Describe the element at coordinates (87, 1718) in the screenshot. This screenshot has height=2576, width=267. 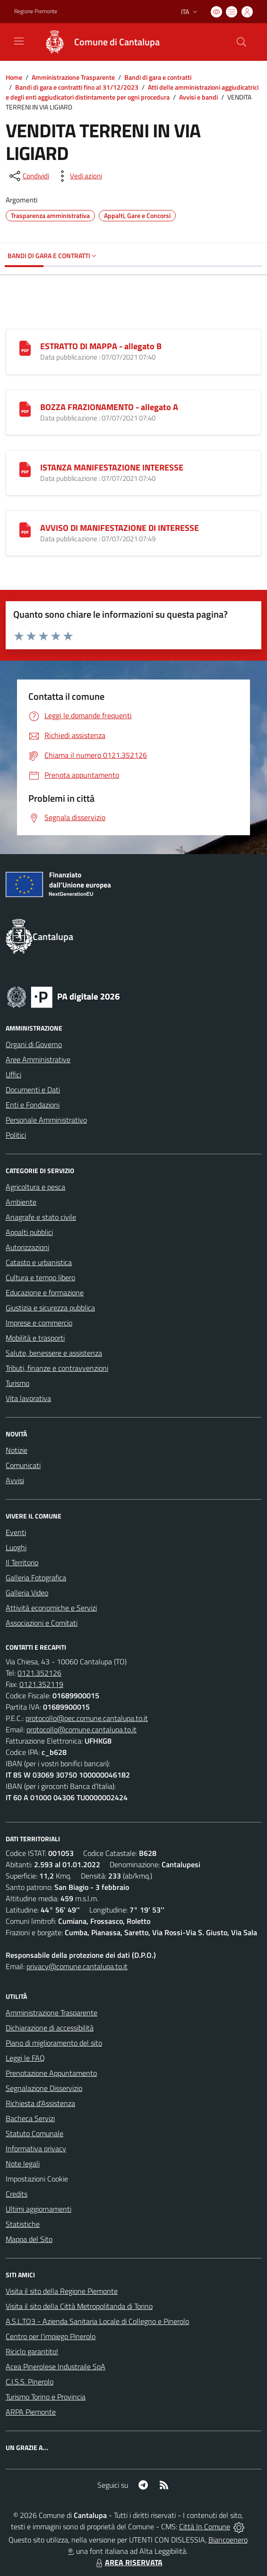
I see `protocollo@pec.comune.cantalupa.to.it` at that location.